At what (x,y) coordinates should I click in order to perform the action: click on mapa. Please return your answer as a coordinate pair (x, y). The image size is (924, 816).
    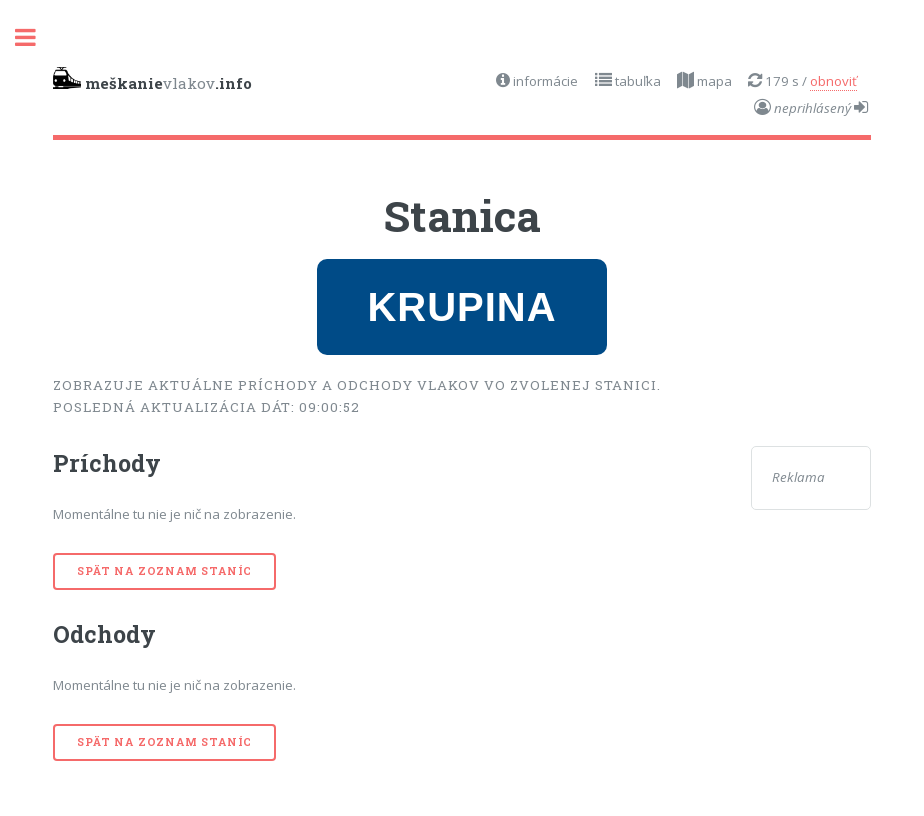
    Looking at the image, I should click on (713, 81).